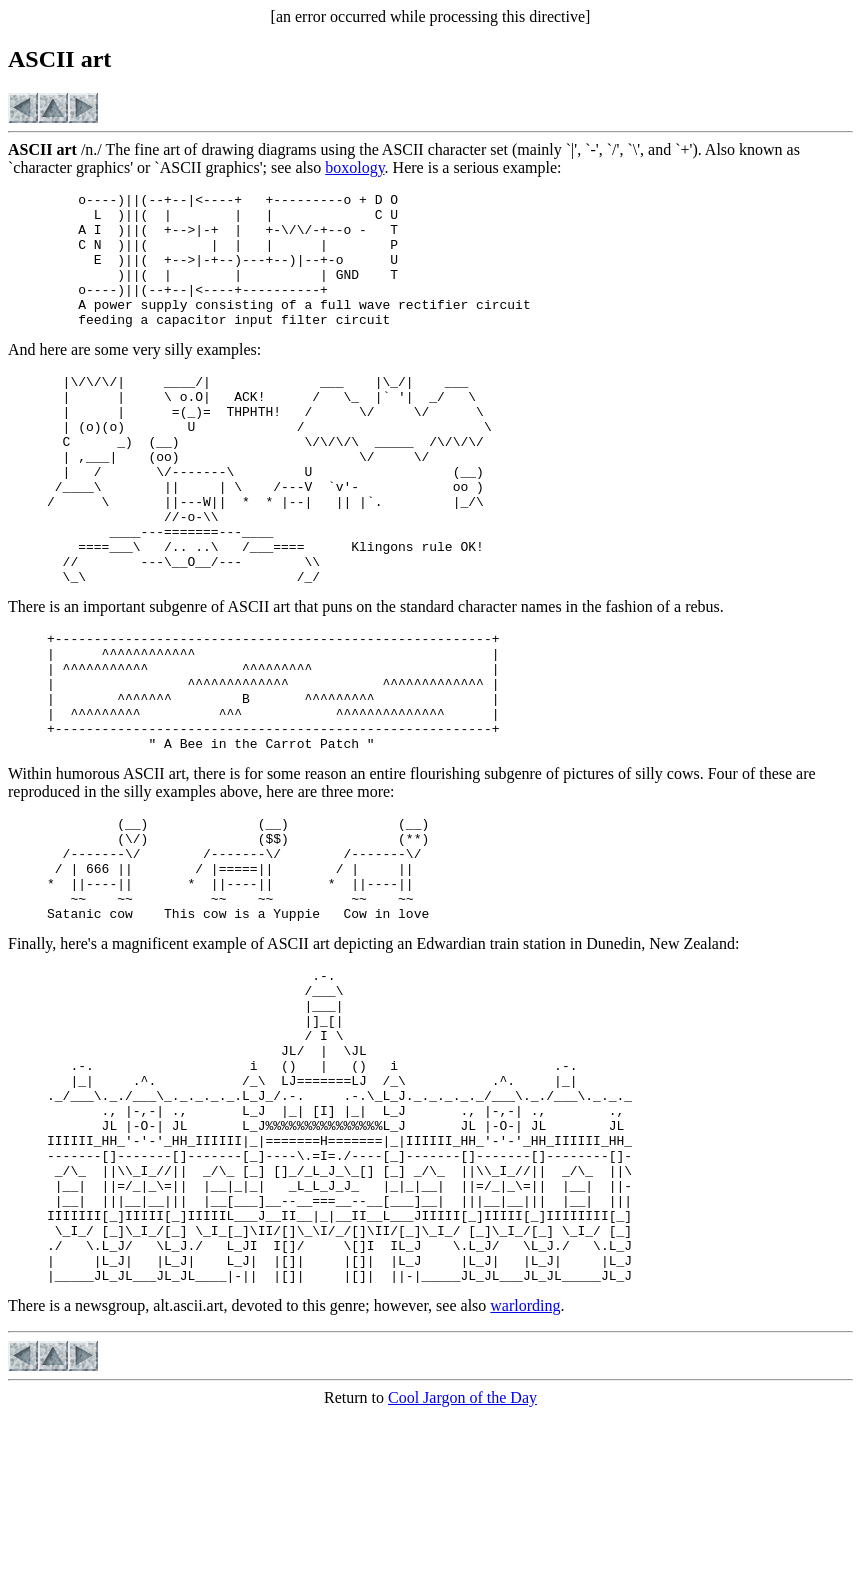 The image size is (861, 1592). What do you see at coordinates (525, 1482) in the screenshot?
I see `warlording` at bounding box center [525, 1482].